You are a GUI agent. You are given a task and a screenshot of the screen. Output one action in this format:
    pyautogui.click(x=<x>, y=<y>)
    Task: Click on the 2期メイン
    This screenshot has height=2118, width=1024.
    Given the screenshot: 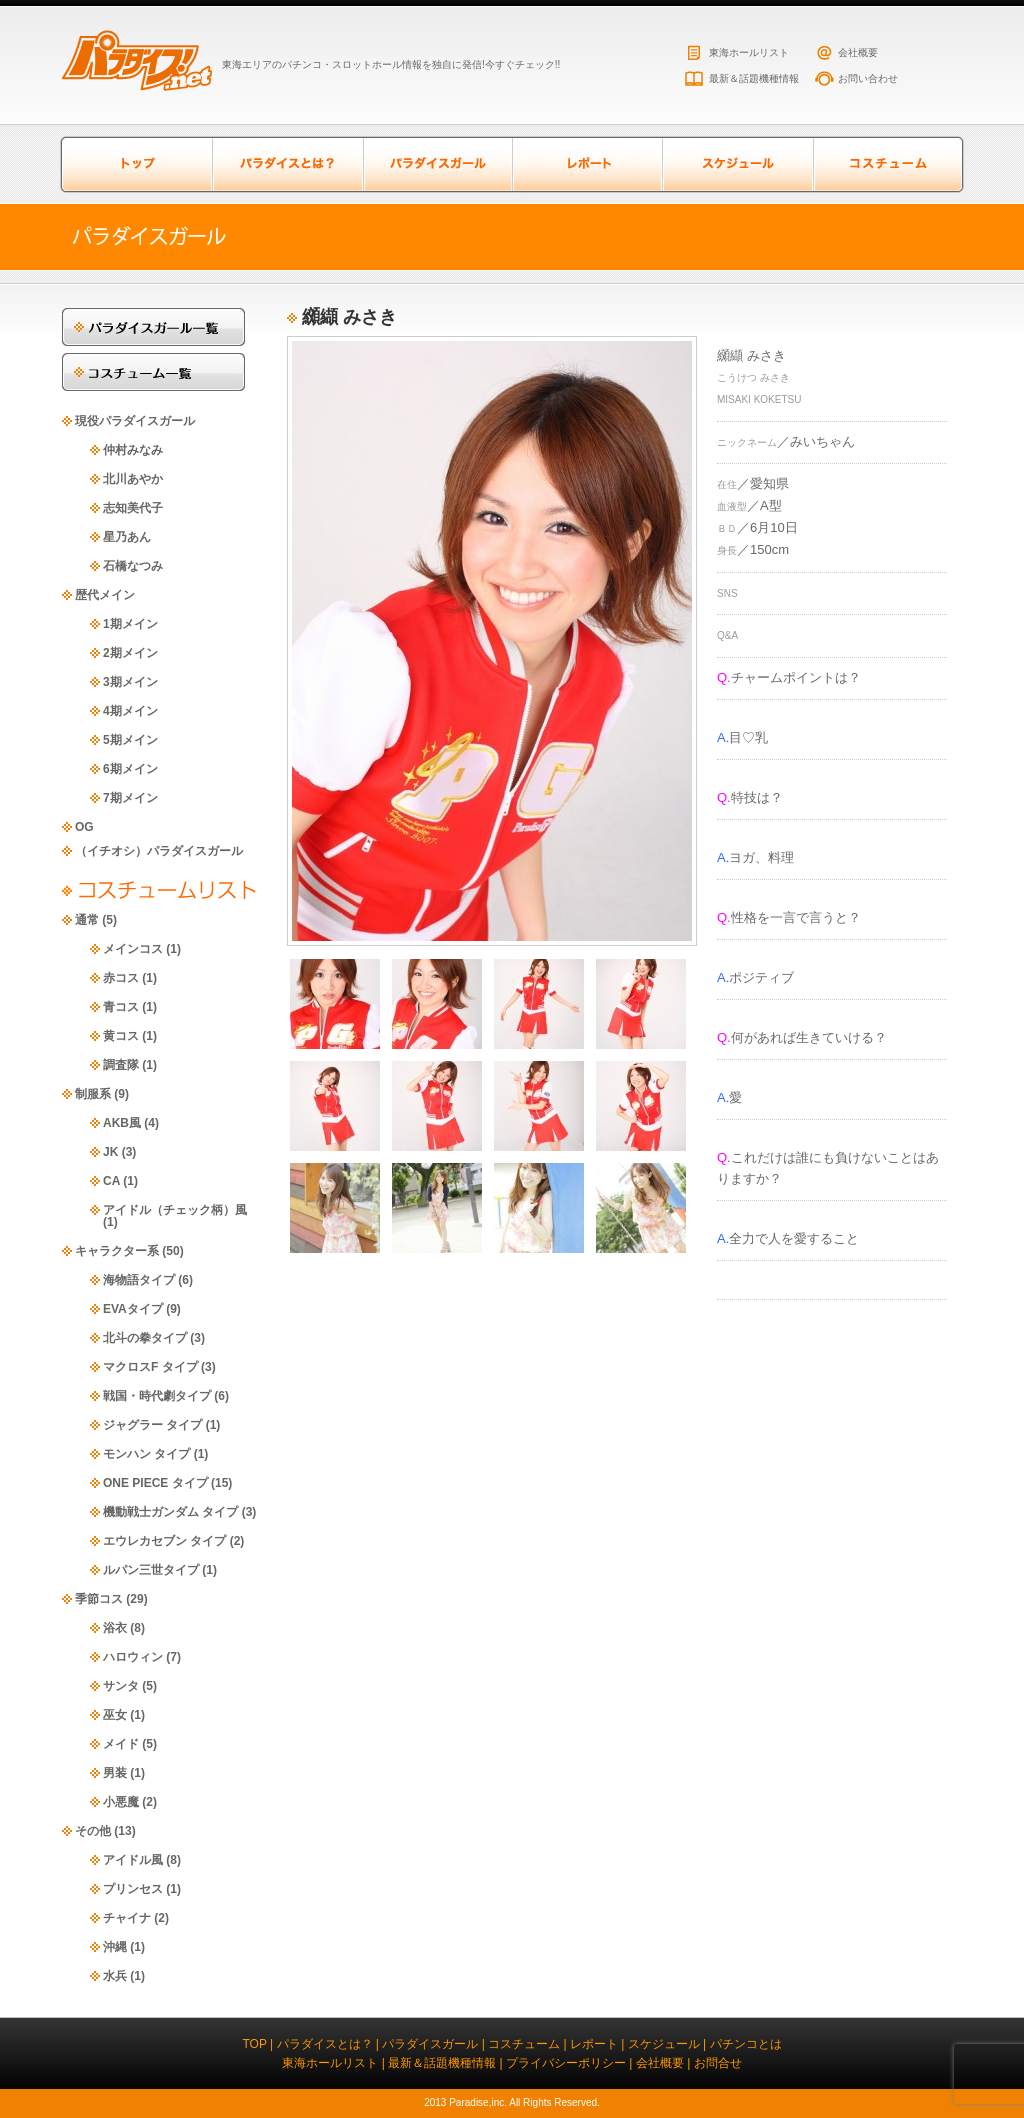 What is the action you would take?
    pyautogui.click(x=130, y=653)
    